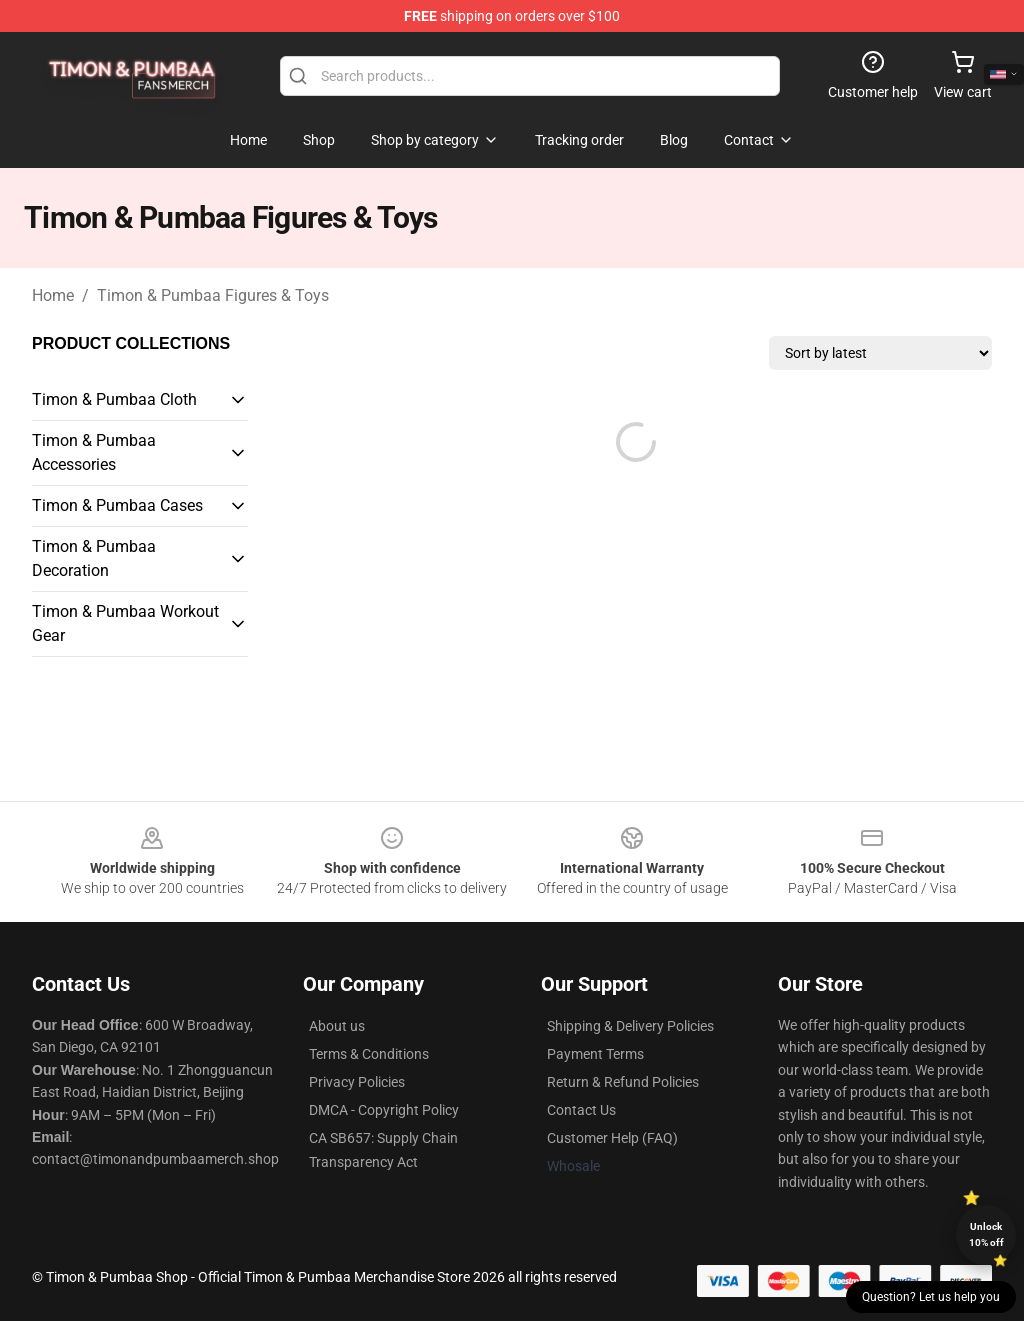  Describe the element at coordinates (581, 1110) in the screenshot. I see `Contact Us` at that location.